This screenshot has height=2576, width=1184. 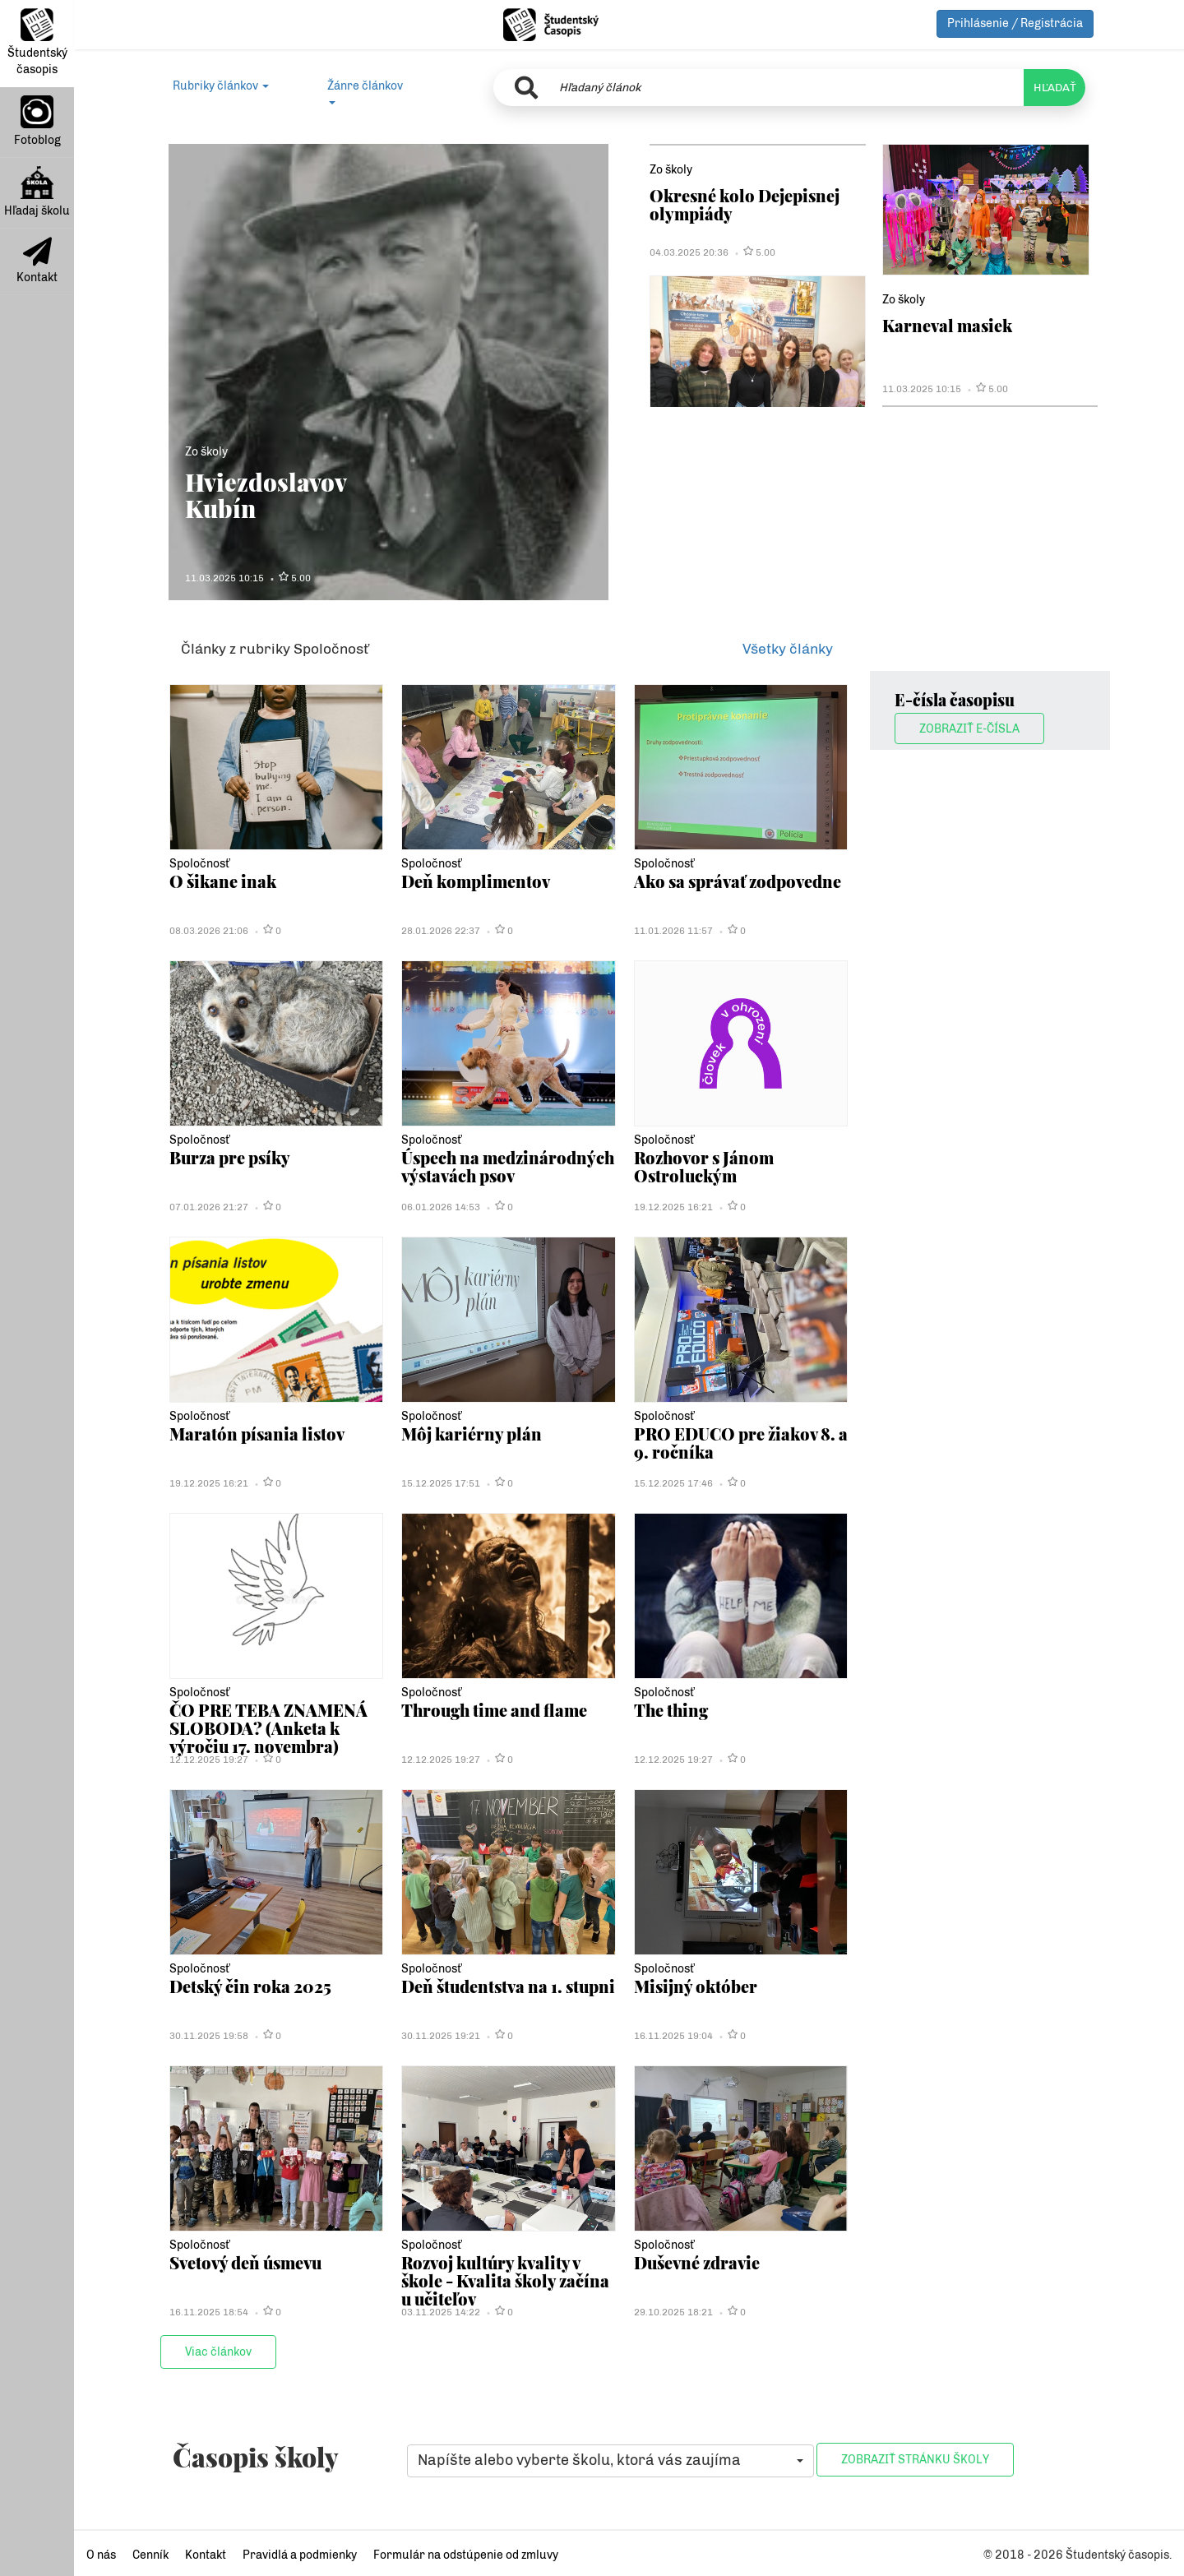 I want to click on Okresné kolo Dejepisnej olympiády, so click(x=746, y=204).